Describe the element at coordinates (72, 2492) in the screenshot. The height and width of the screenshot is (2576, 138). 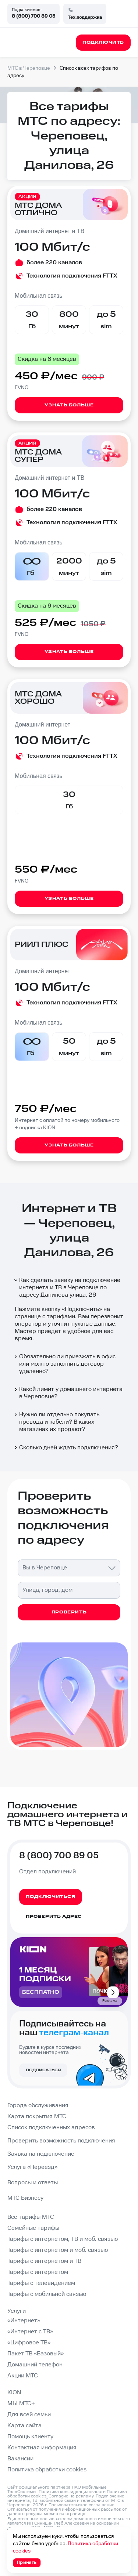
I see `Политика конфиденциальности` at that location.